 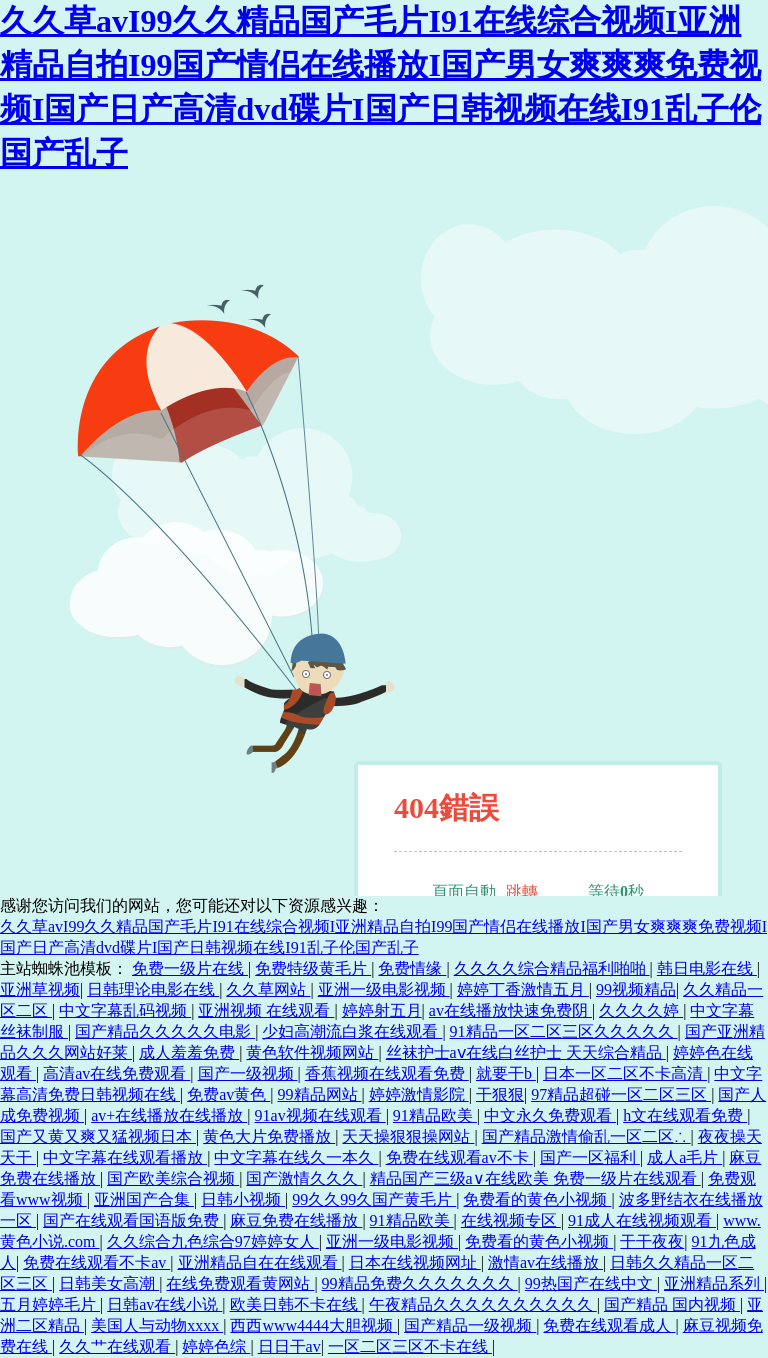 I want to click on 跳轉, so click(x=522, y=891).